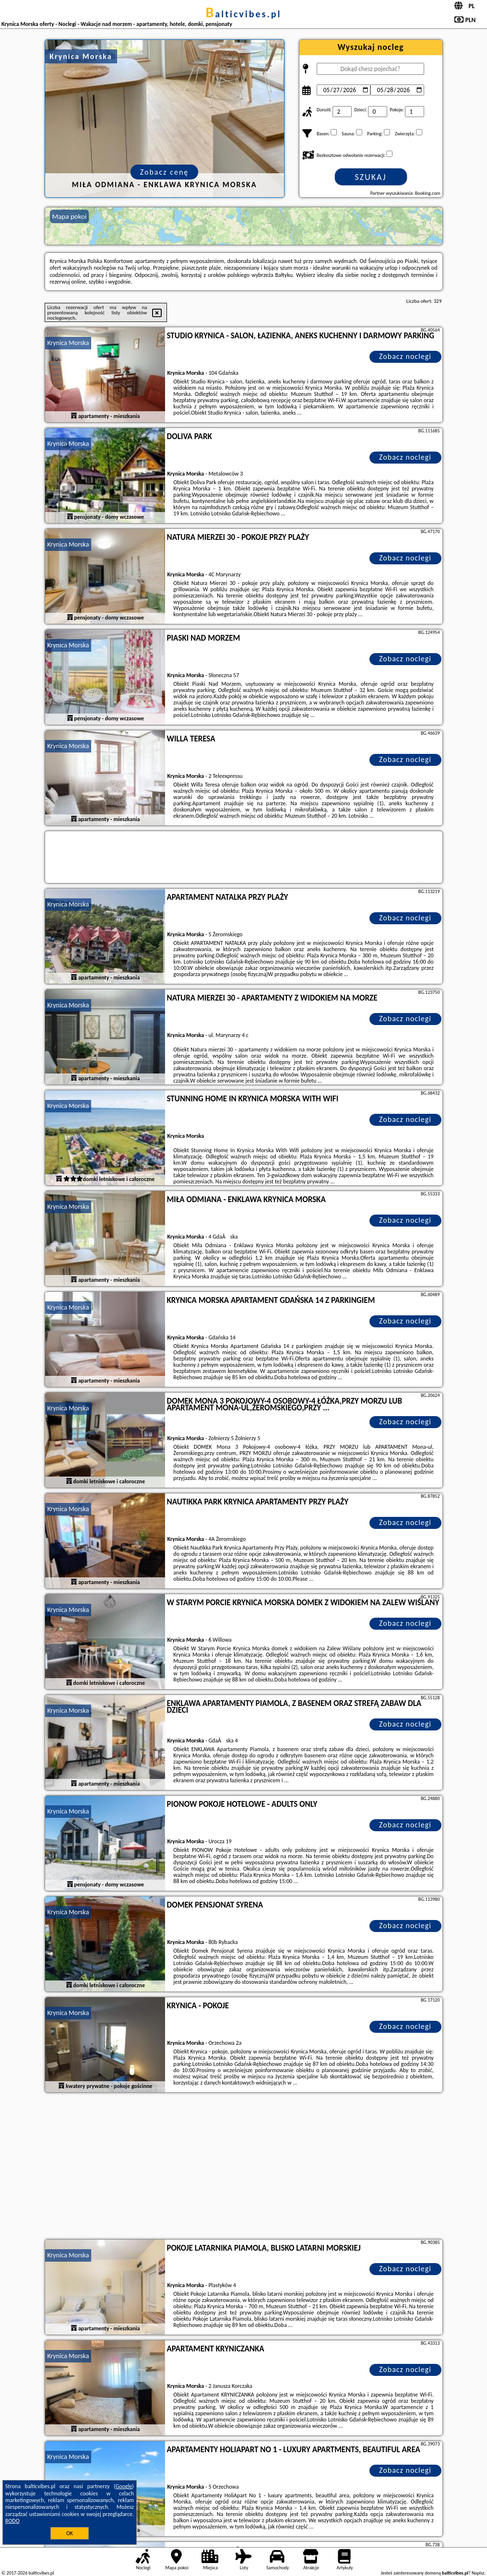 Image resolution: width=487 pixels, height=2576 pixels. I want to click on [Advertisement], so click(244, 2167).